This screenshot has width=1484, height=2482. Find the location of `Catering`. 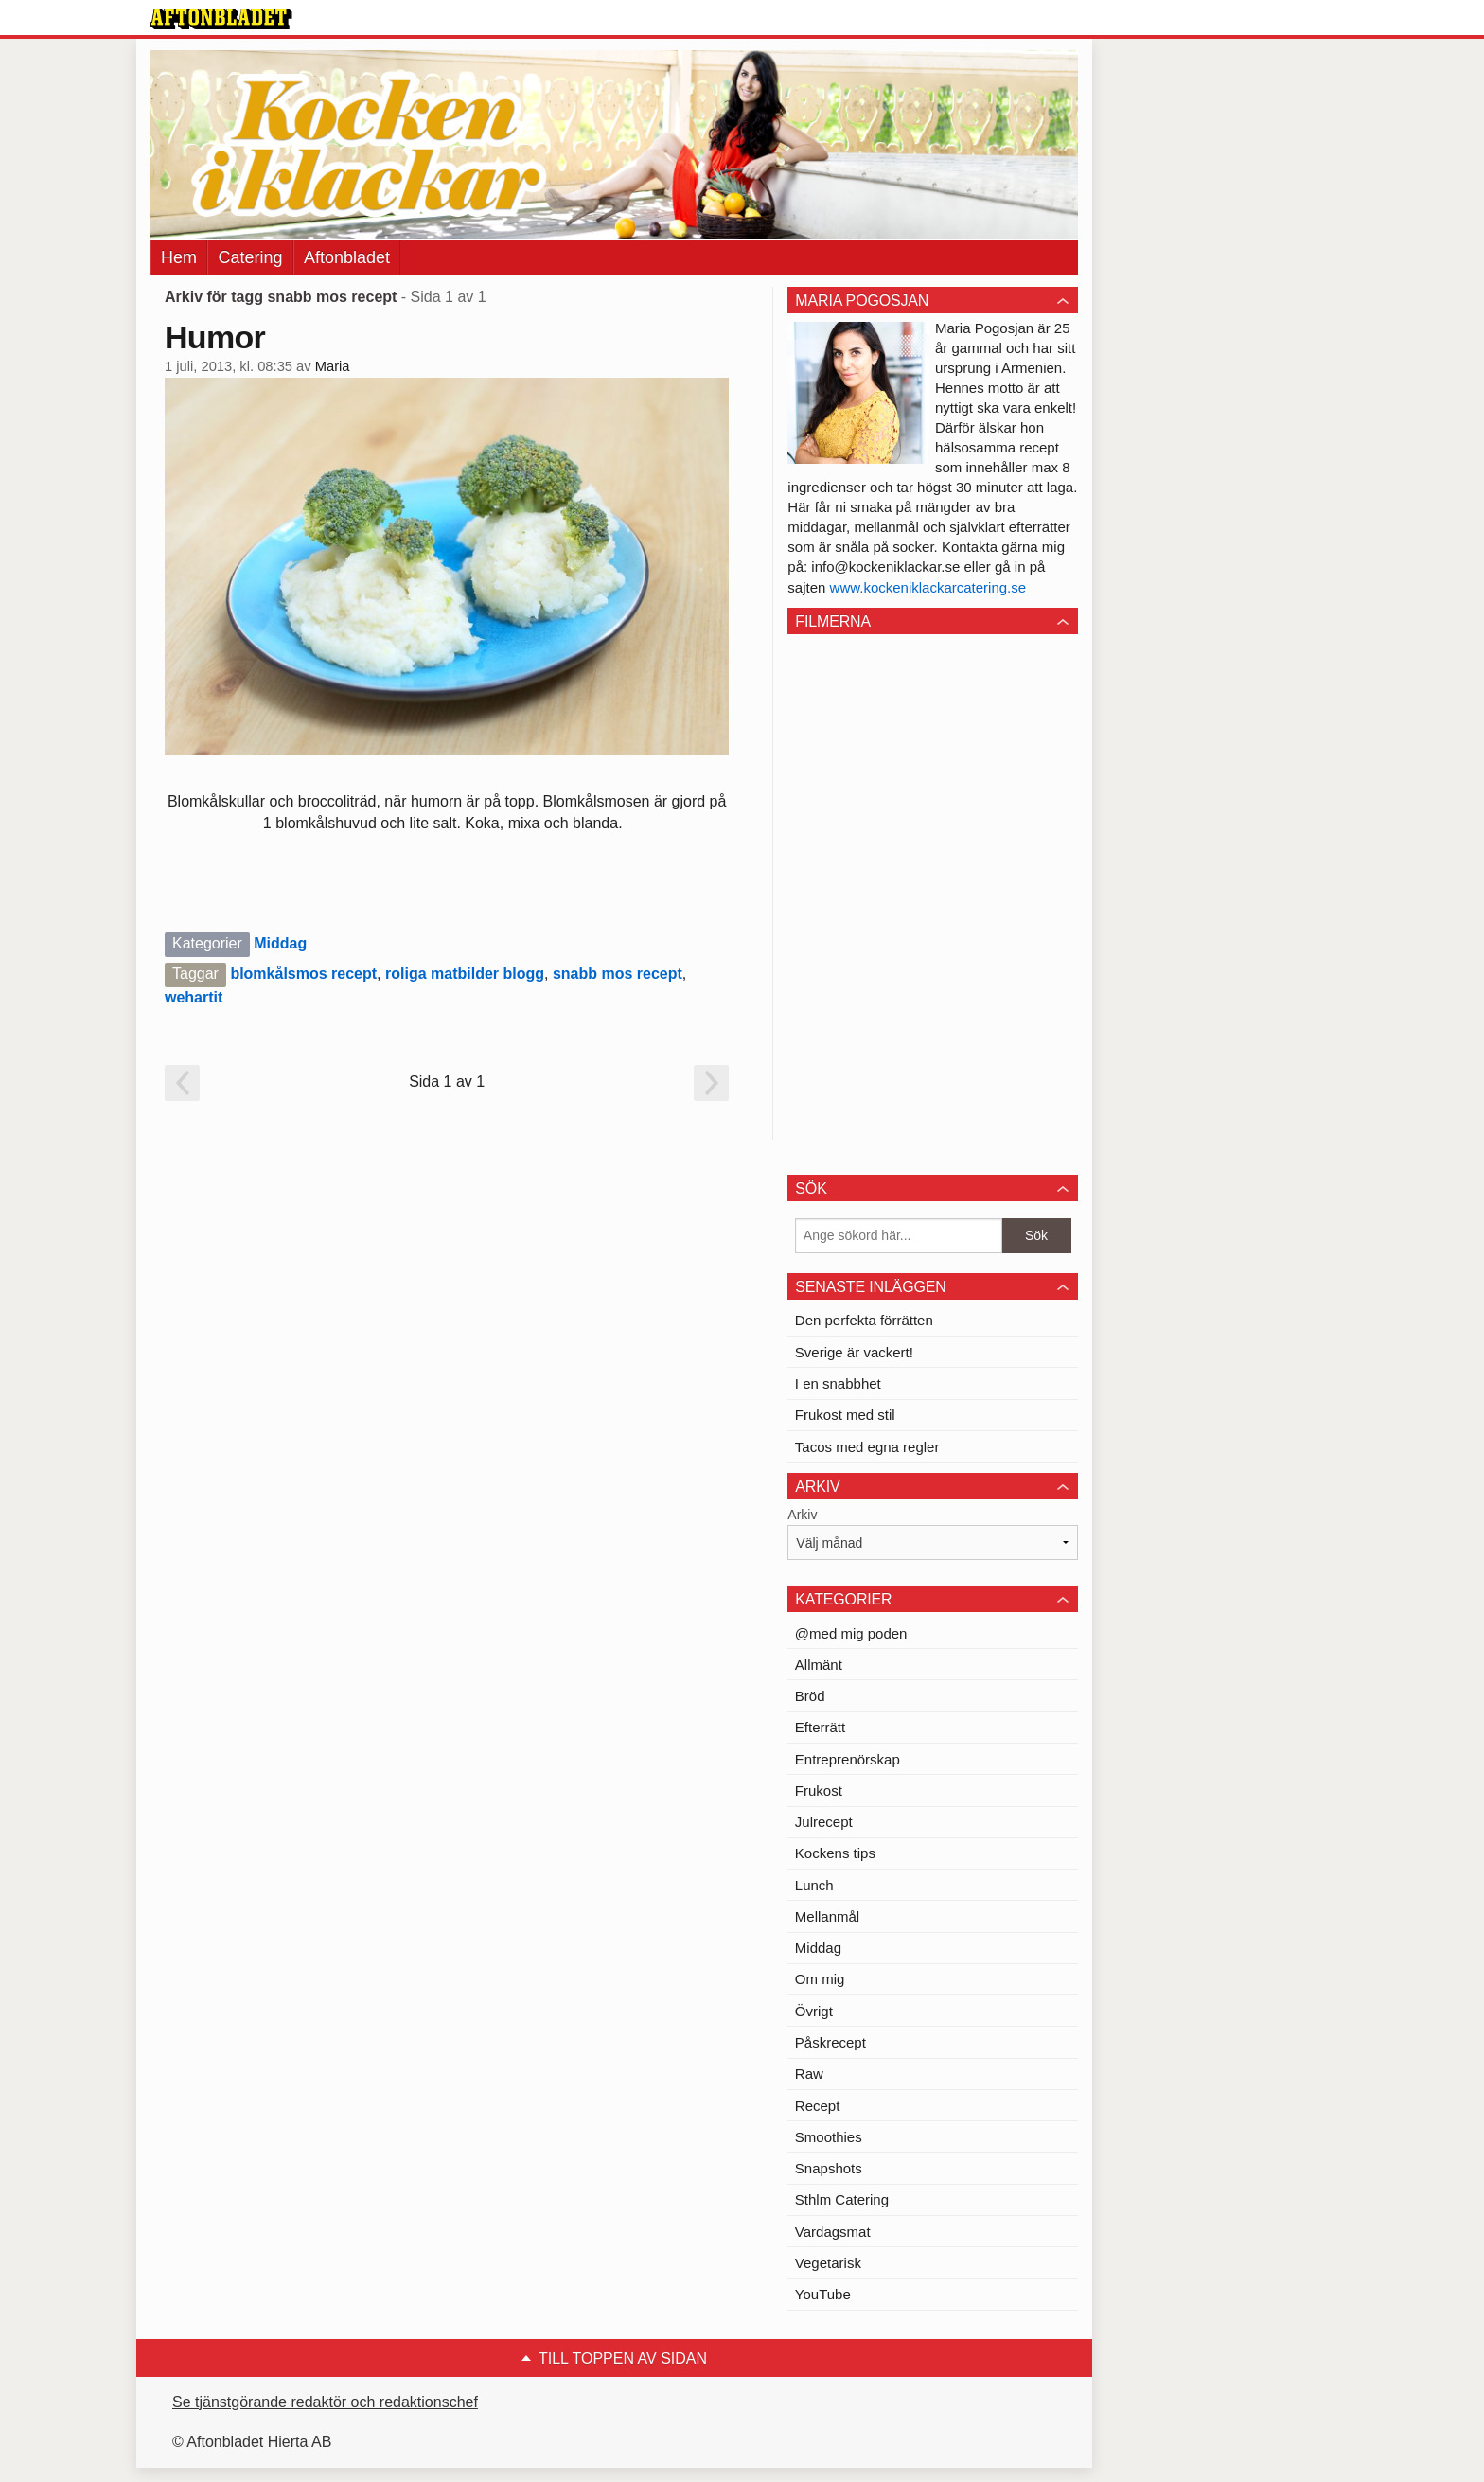

Catering is located at coordinates (250, 257).